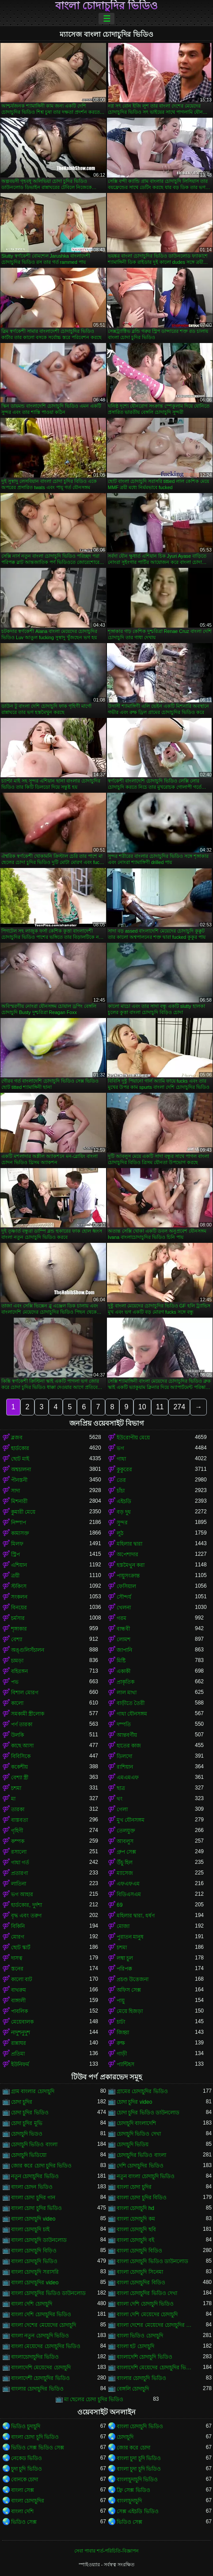  I want to click on ভিডিও চুদাচুদি, so click(25, 2426).